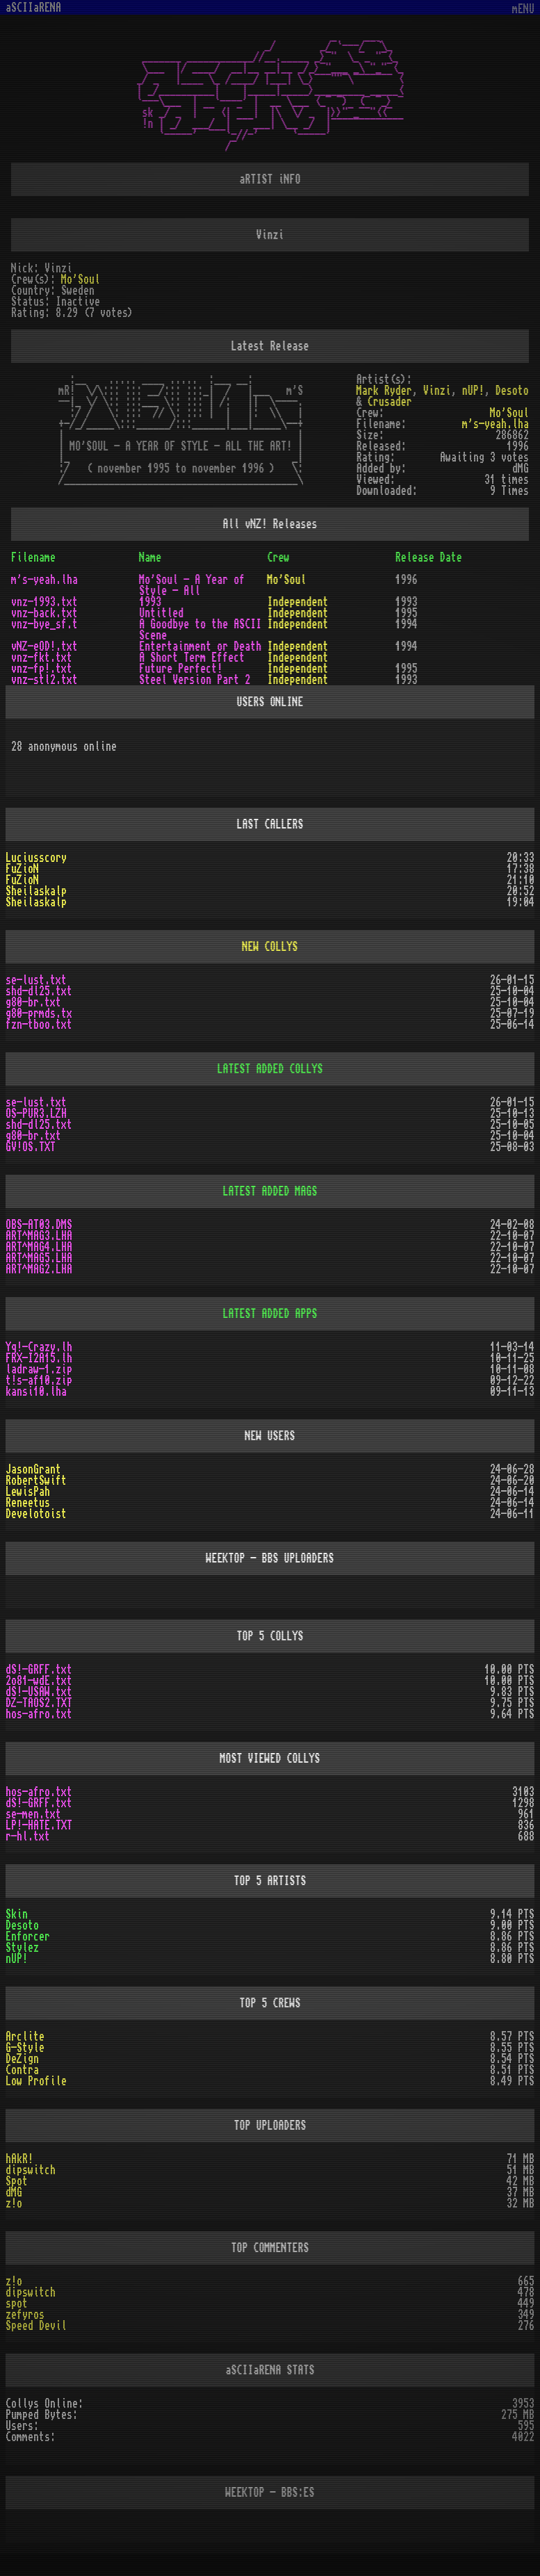  I want to click on 2o81-wdE.txt, so click(39, 1680).